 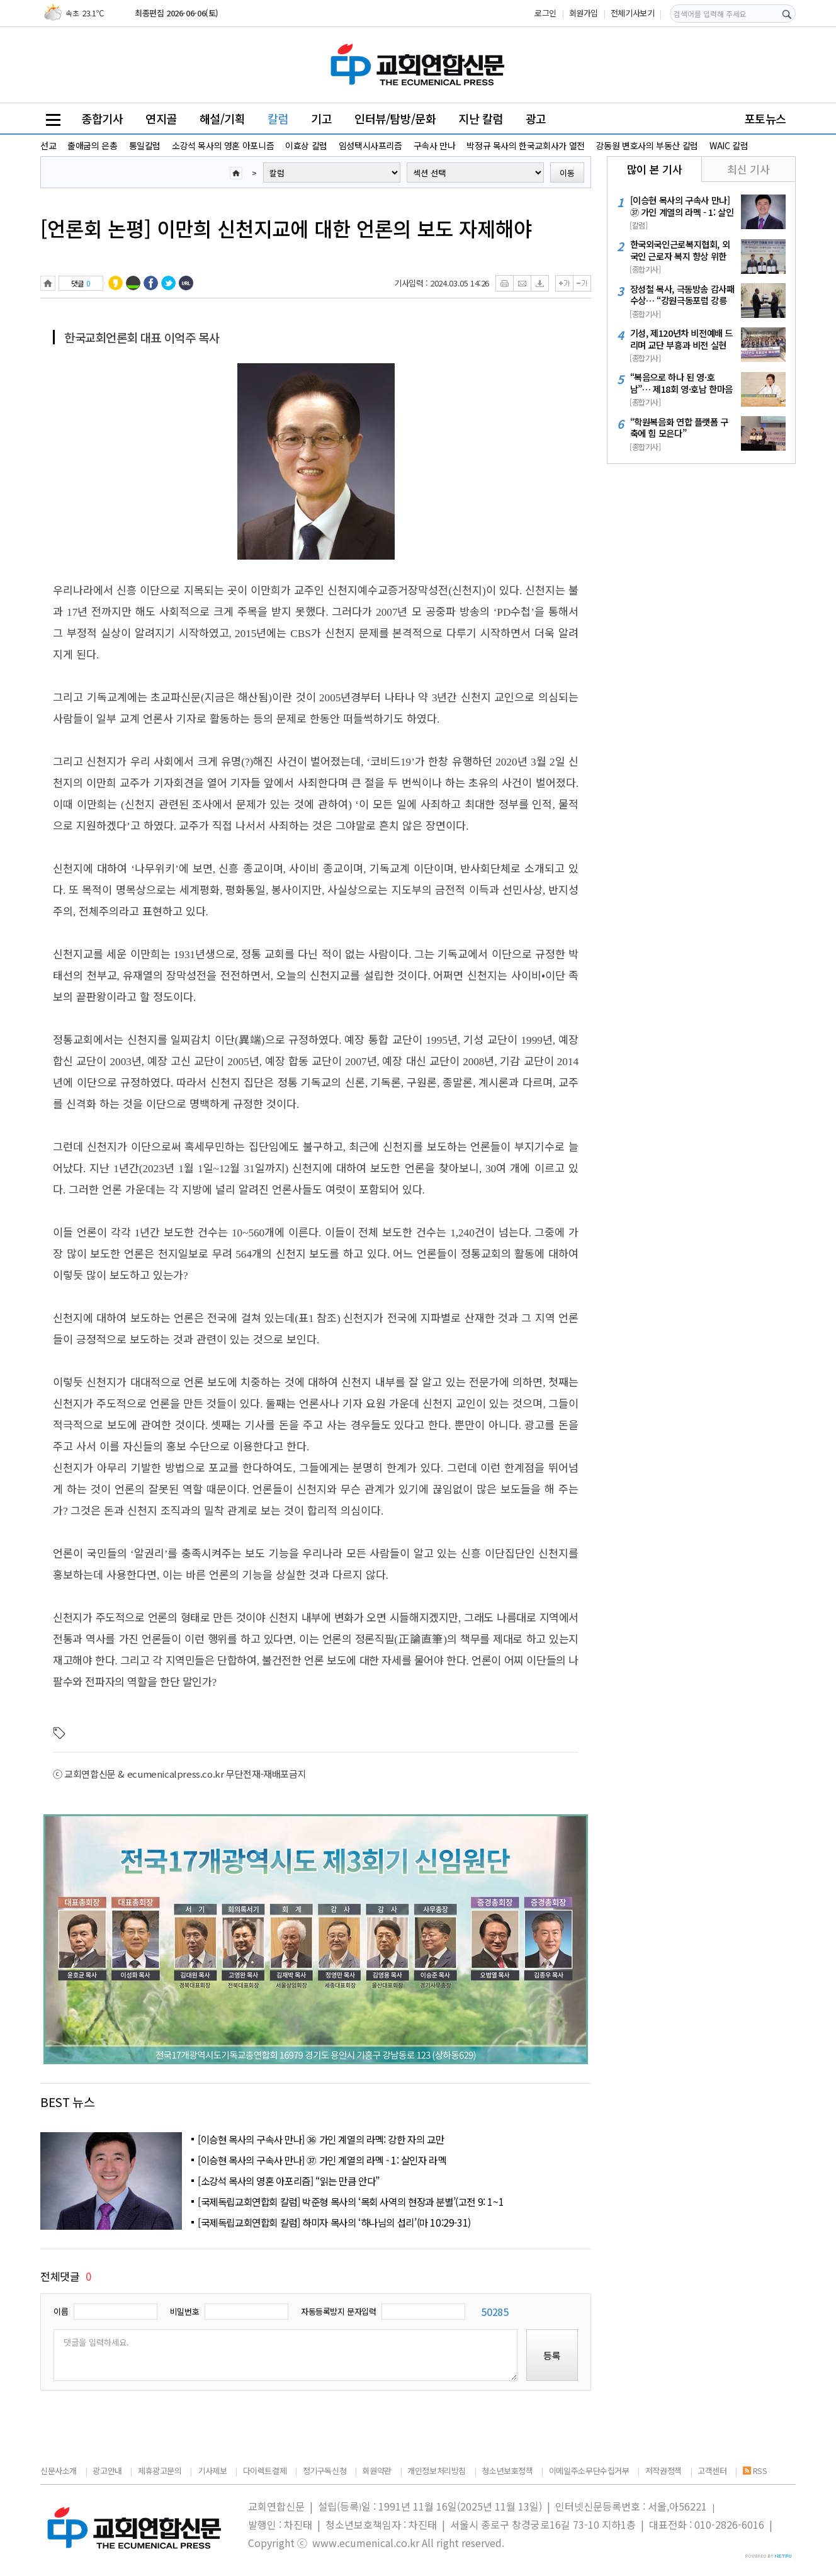 What do you see at coordinates (102, 118) in the screenshot?
I see `종합기사` at bounding box center [102, 118].